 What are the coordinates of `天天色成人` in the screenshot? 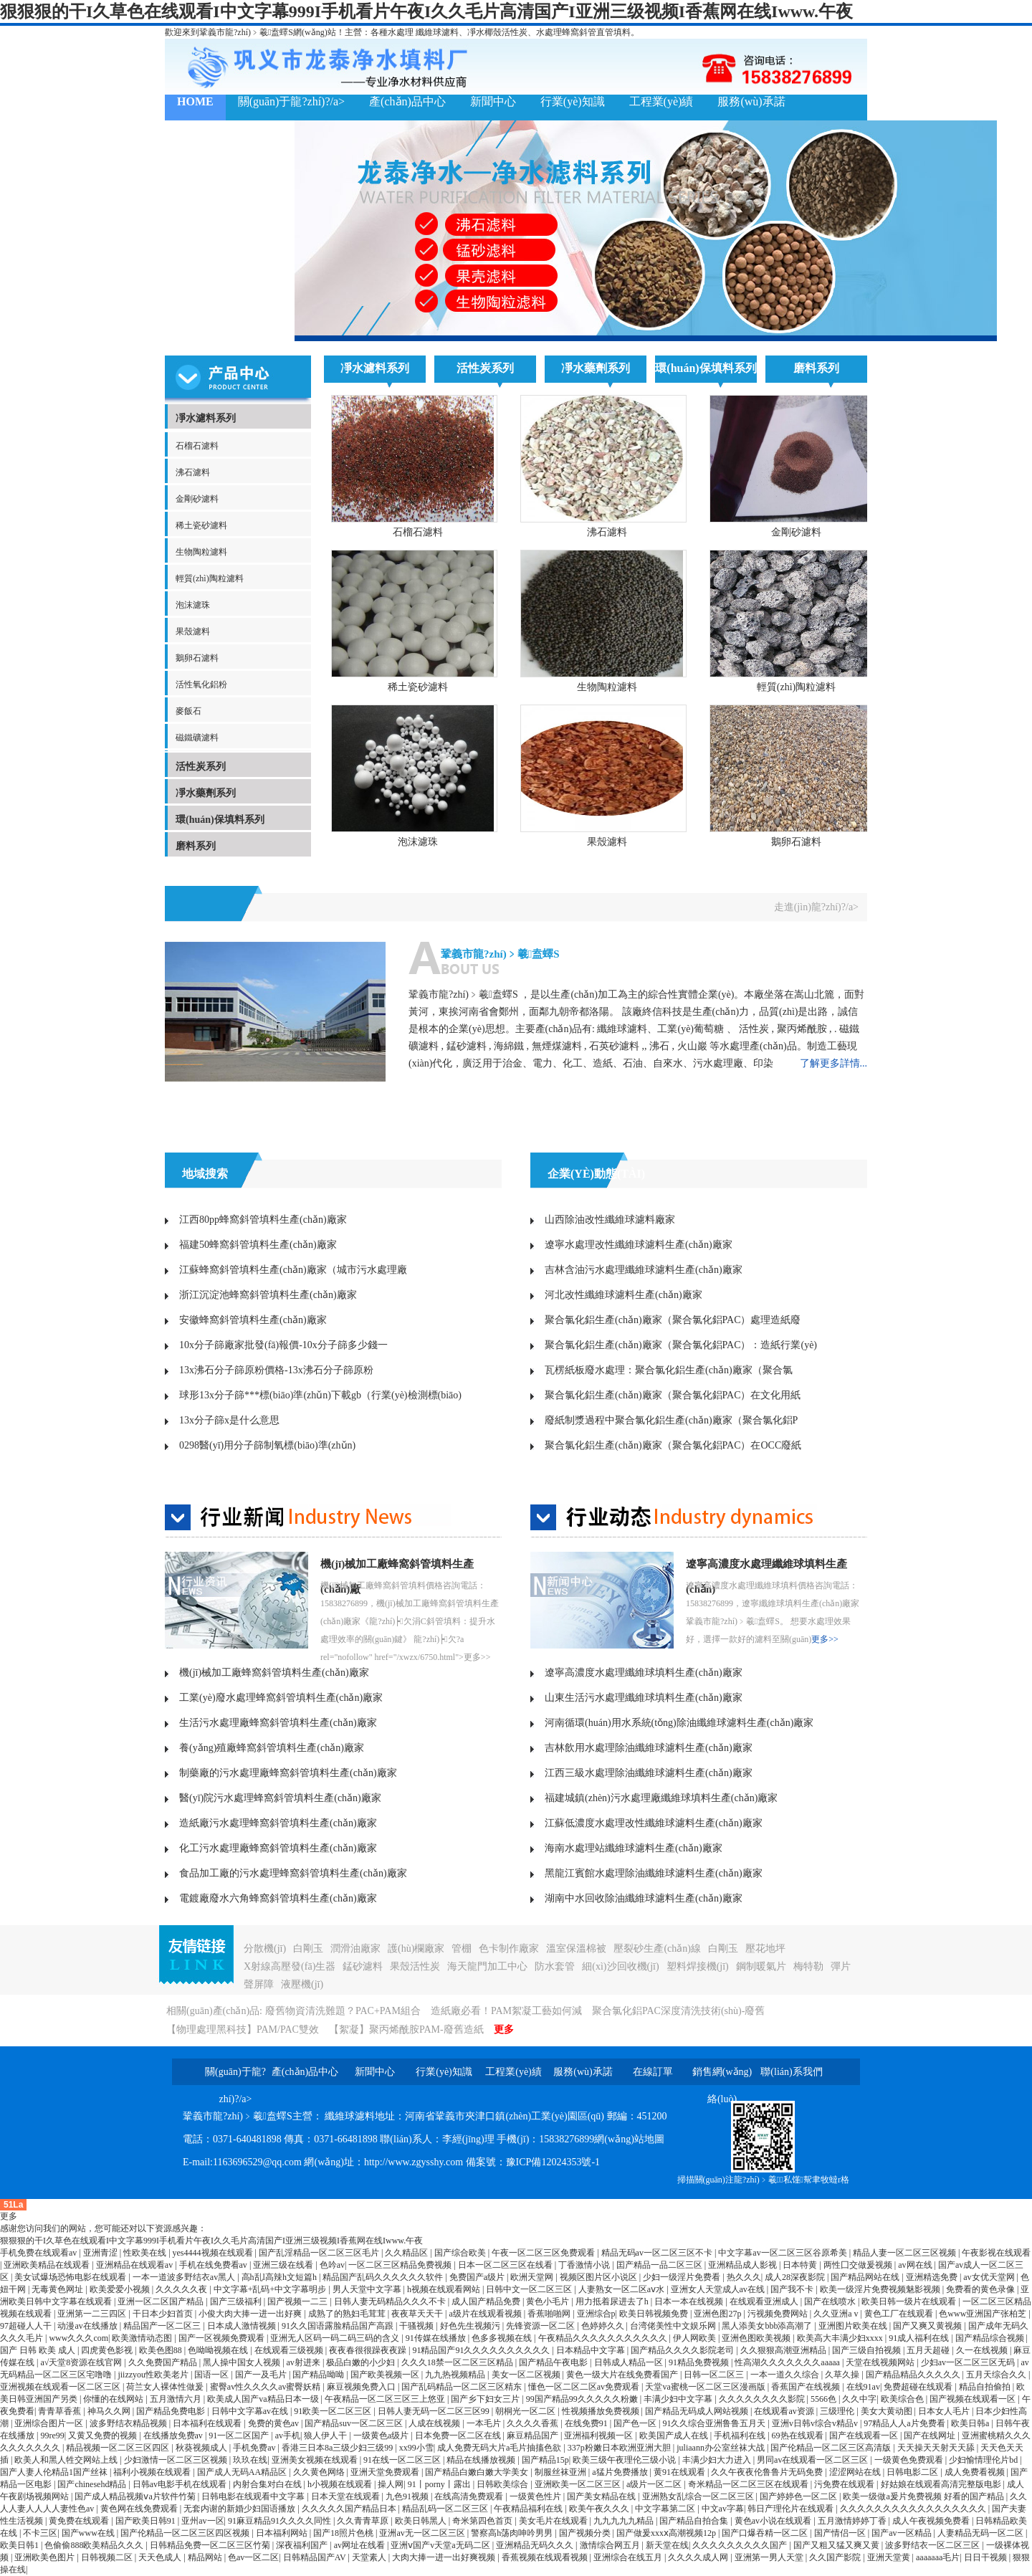 It's located at (160, 2557).